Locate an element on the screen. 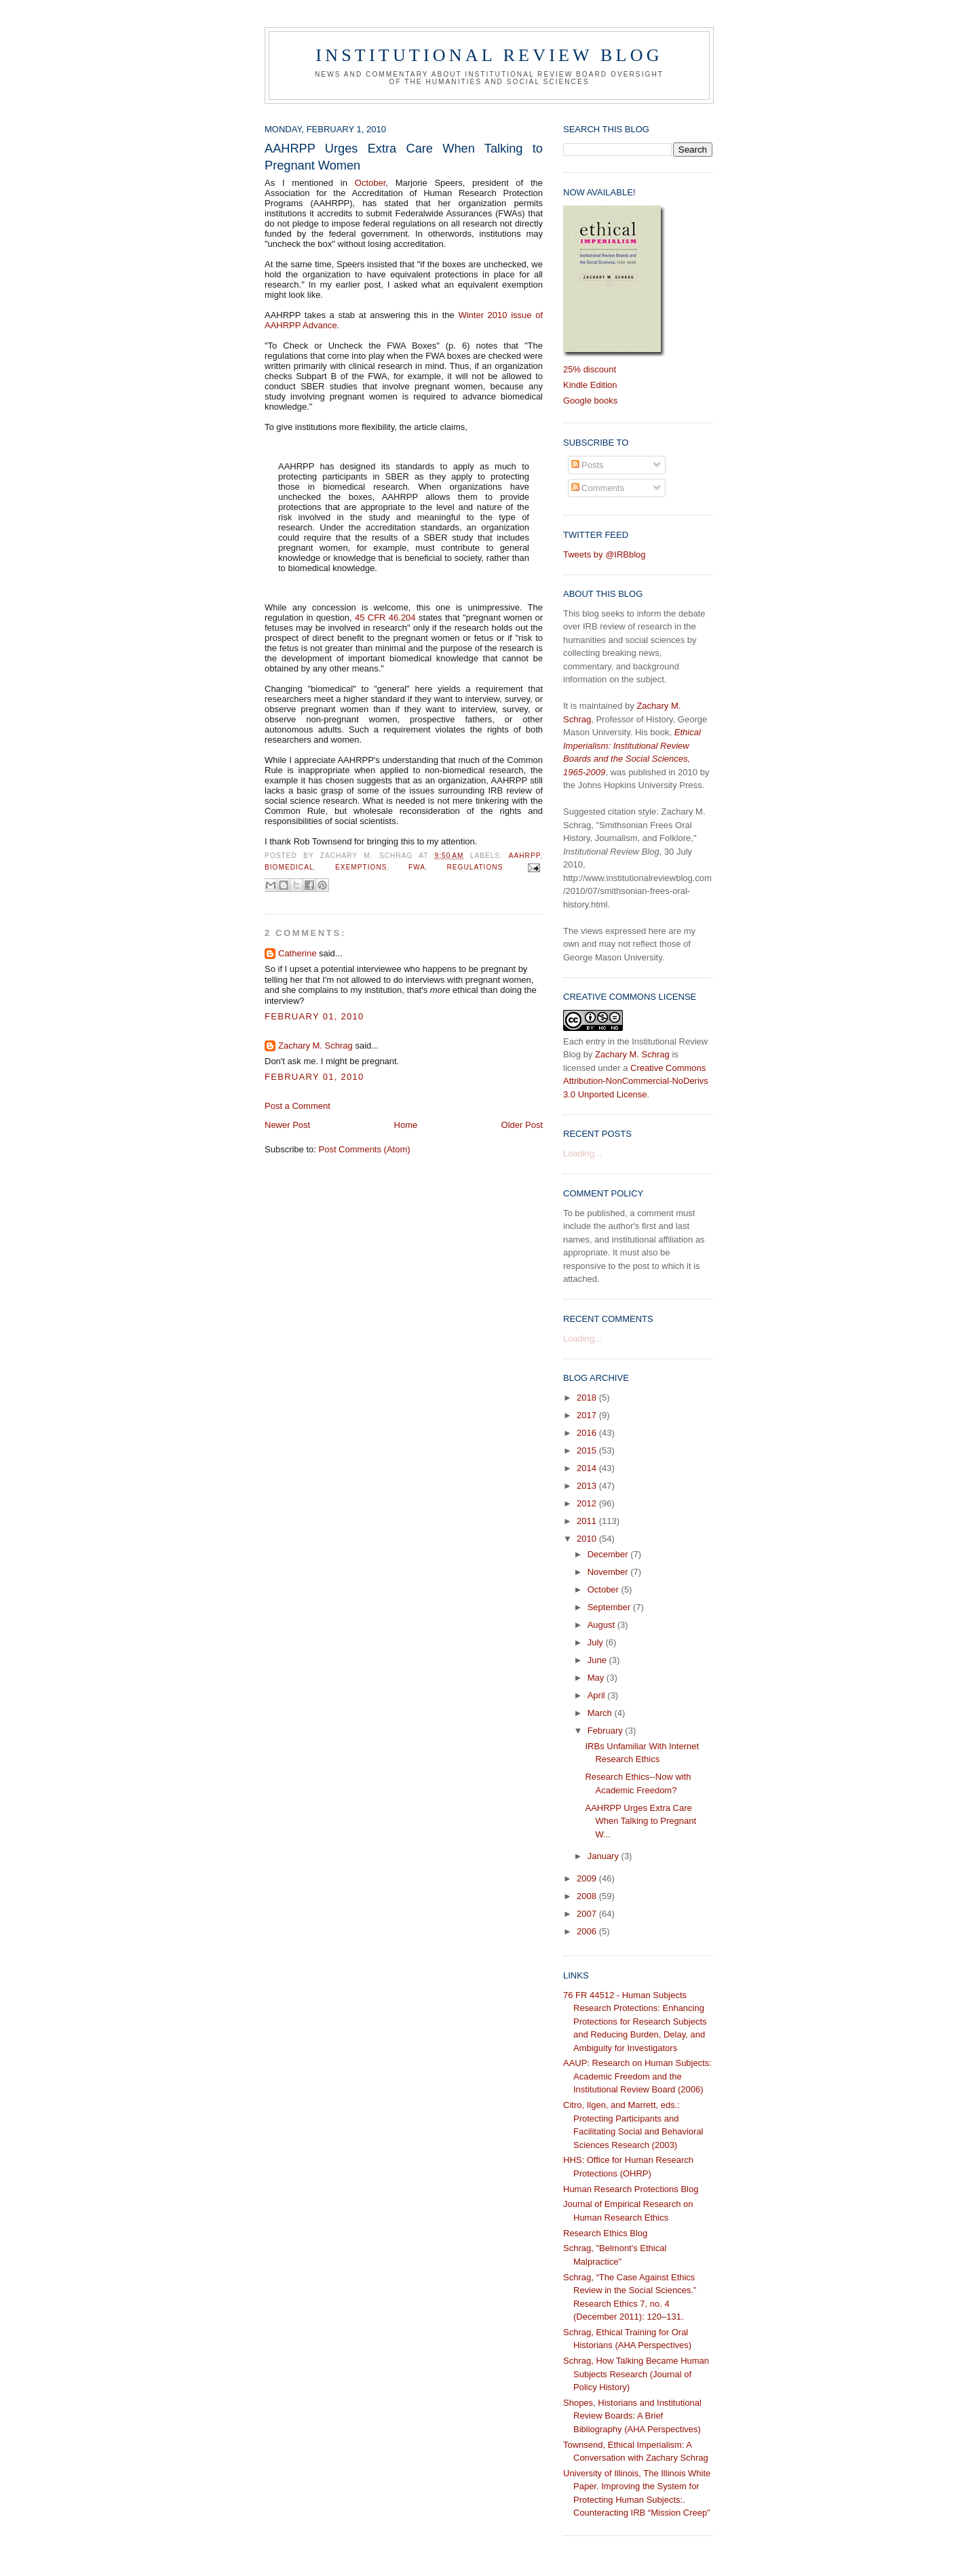 The height and width of the screenshot is (2576, 977). Creative Commons Attribution-NonCommercial-NoDerivs 3.0 Unported License is located at coordinates (635, 1081).